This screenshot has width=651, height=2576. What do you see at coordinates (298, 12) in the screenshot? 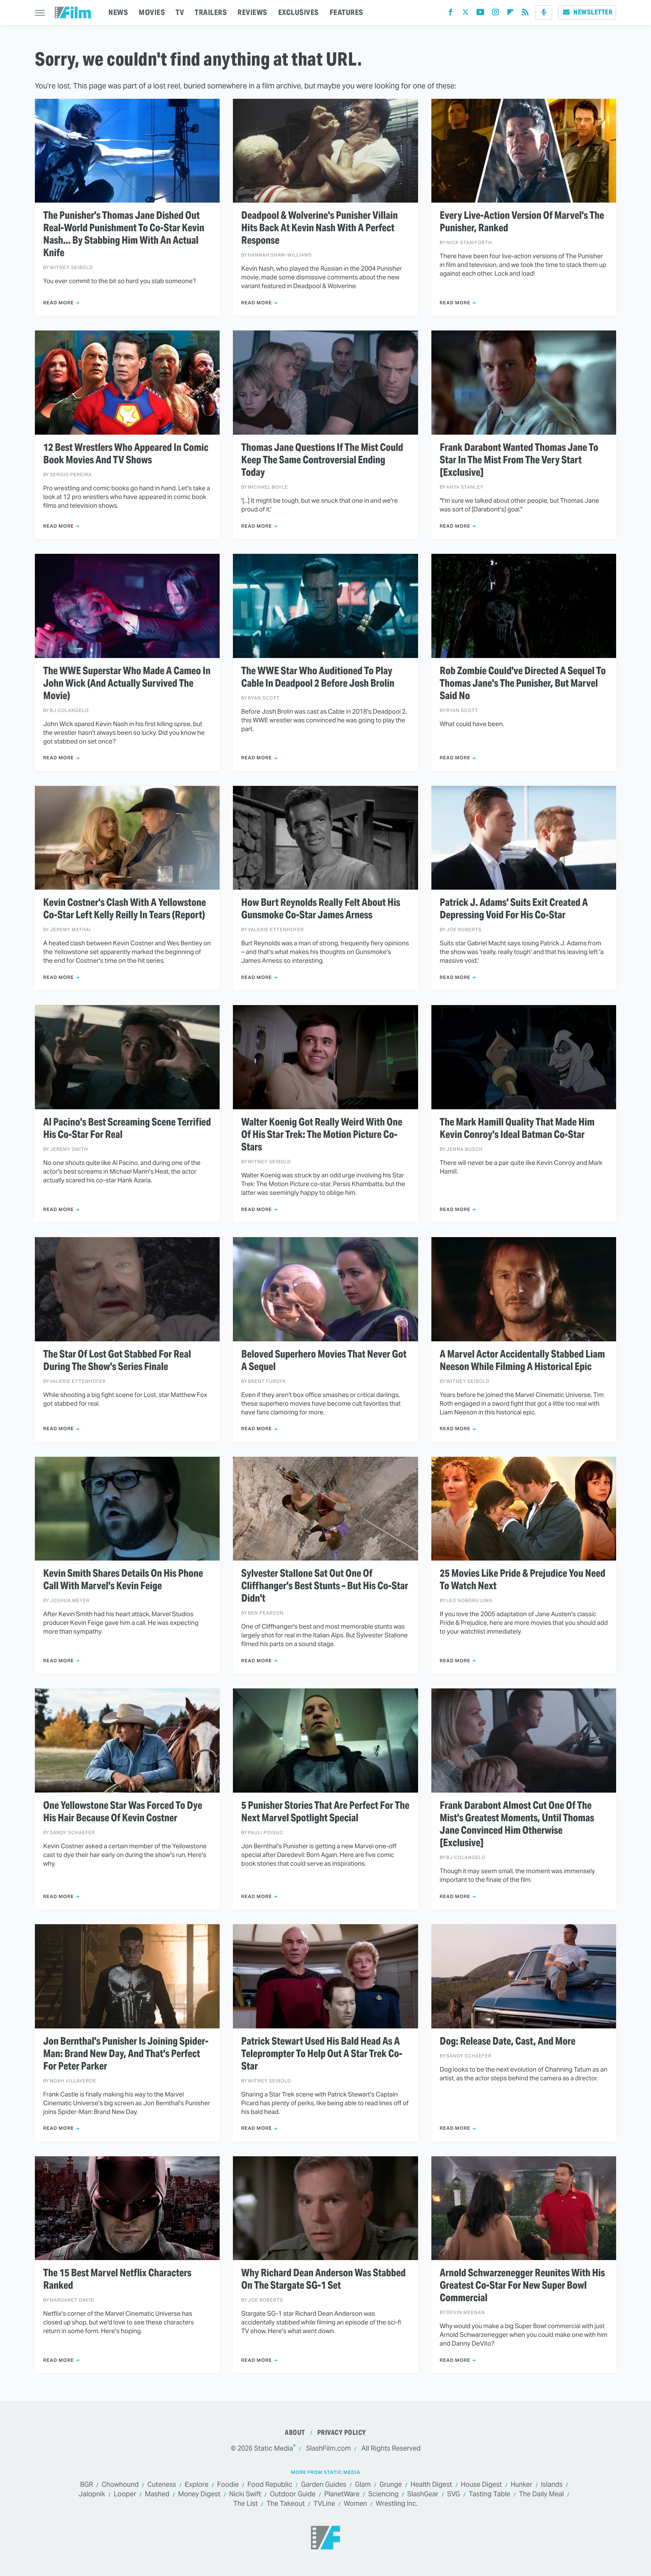
I see `EXCLUSIVES` at bounding box center [298, 12].